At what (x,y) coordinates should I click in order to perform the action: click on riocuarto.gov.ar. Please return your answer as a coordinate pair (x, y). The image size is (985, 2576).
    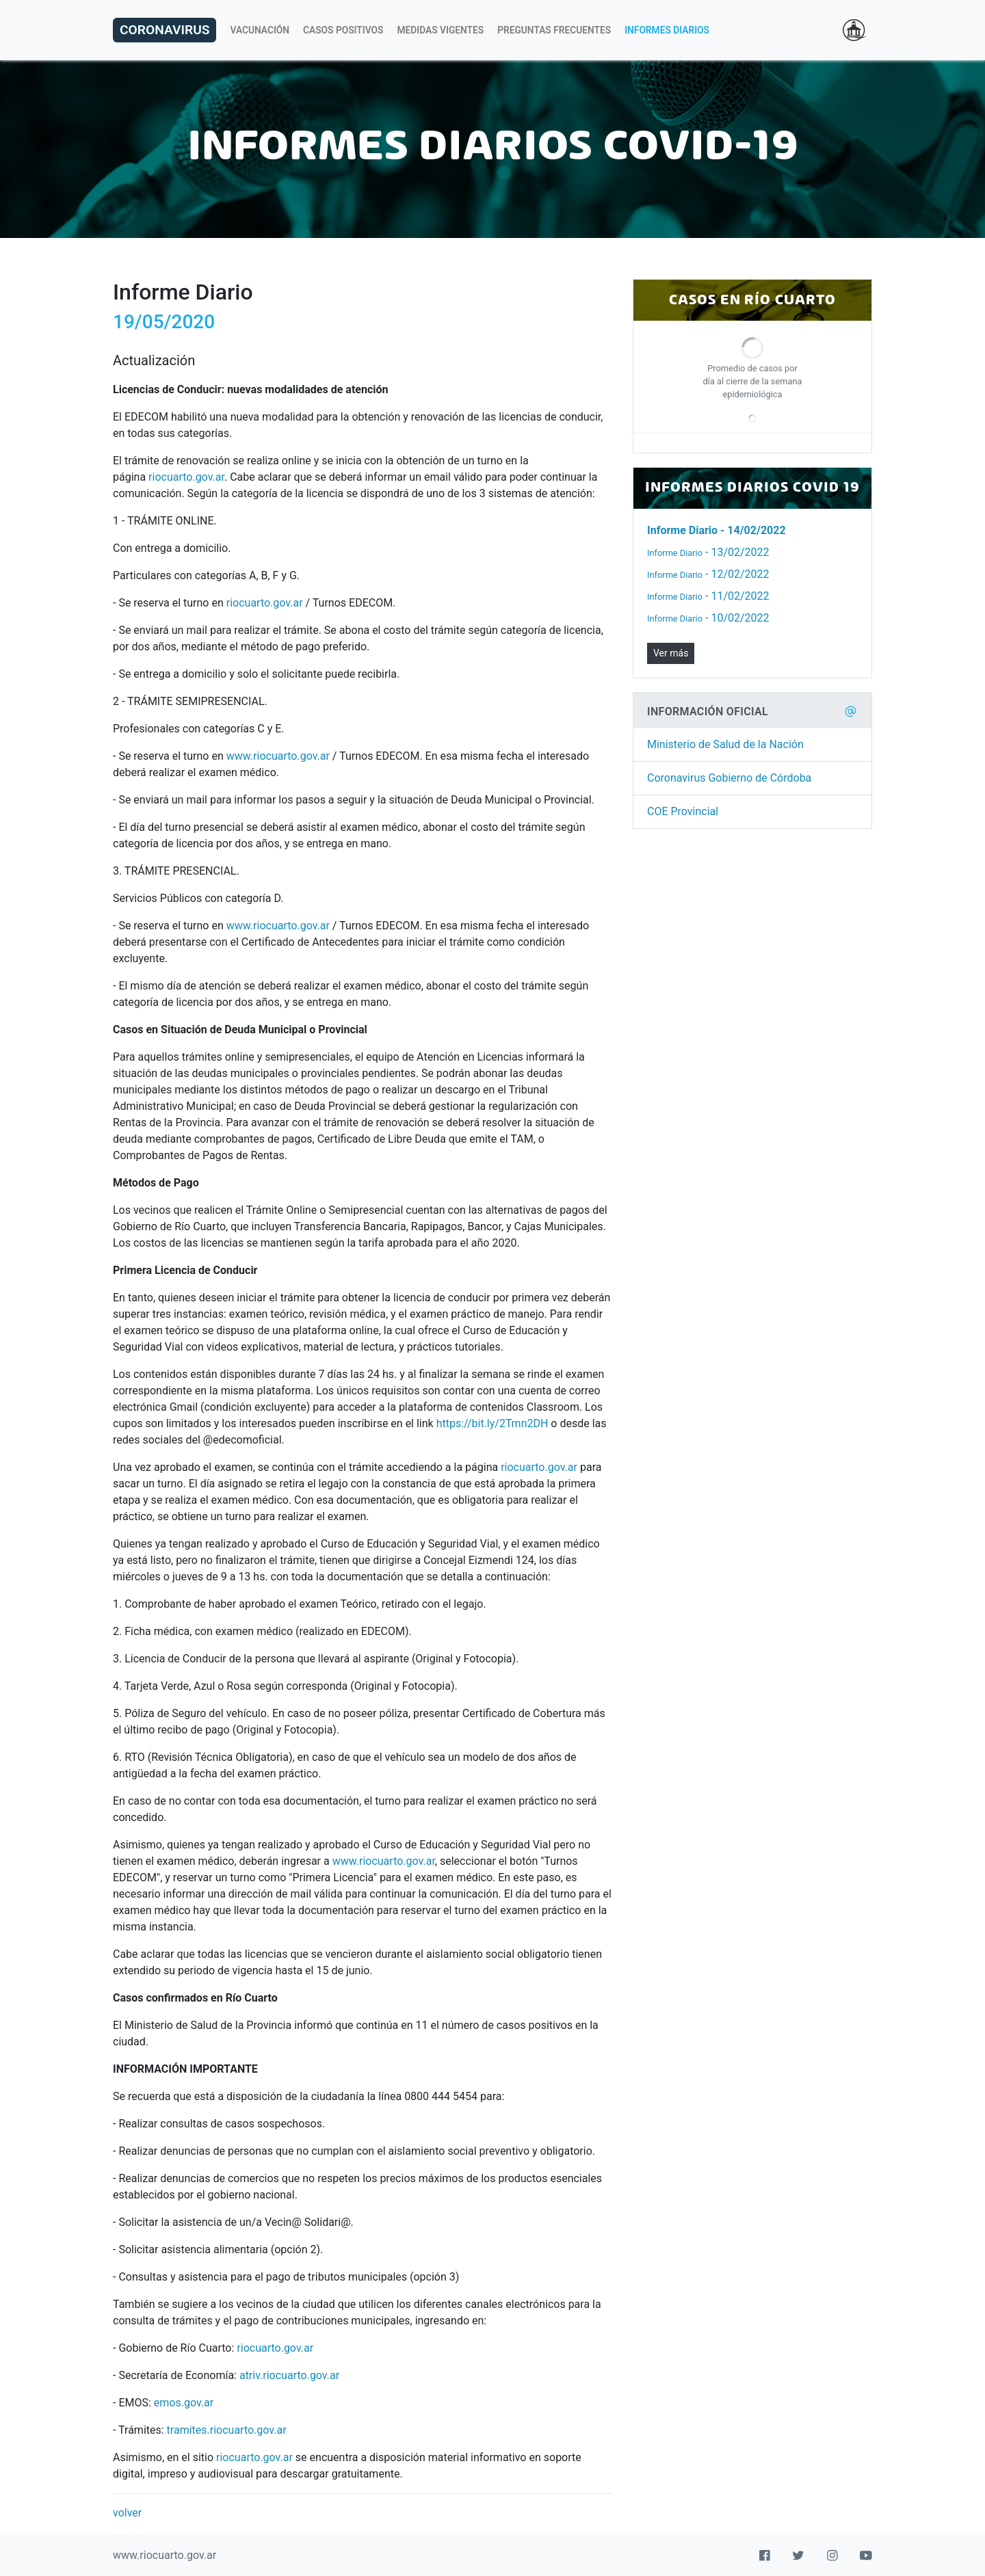
    Looking at the image, I should click on (186, 476).